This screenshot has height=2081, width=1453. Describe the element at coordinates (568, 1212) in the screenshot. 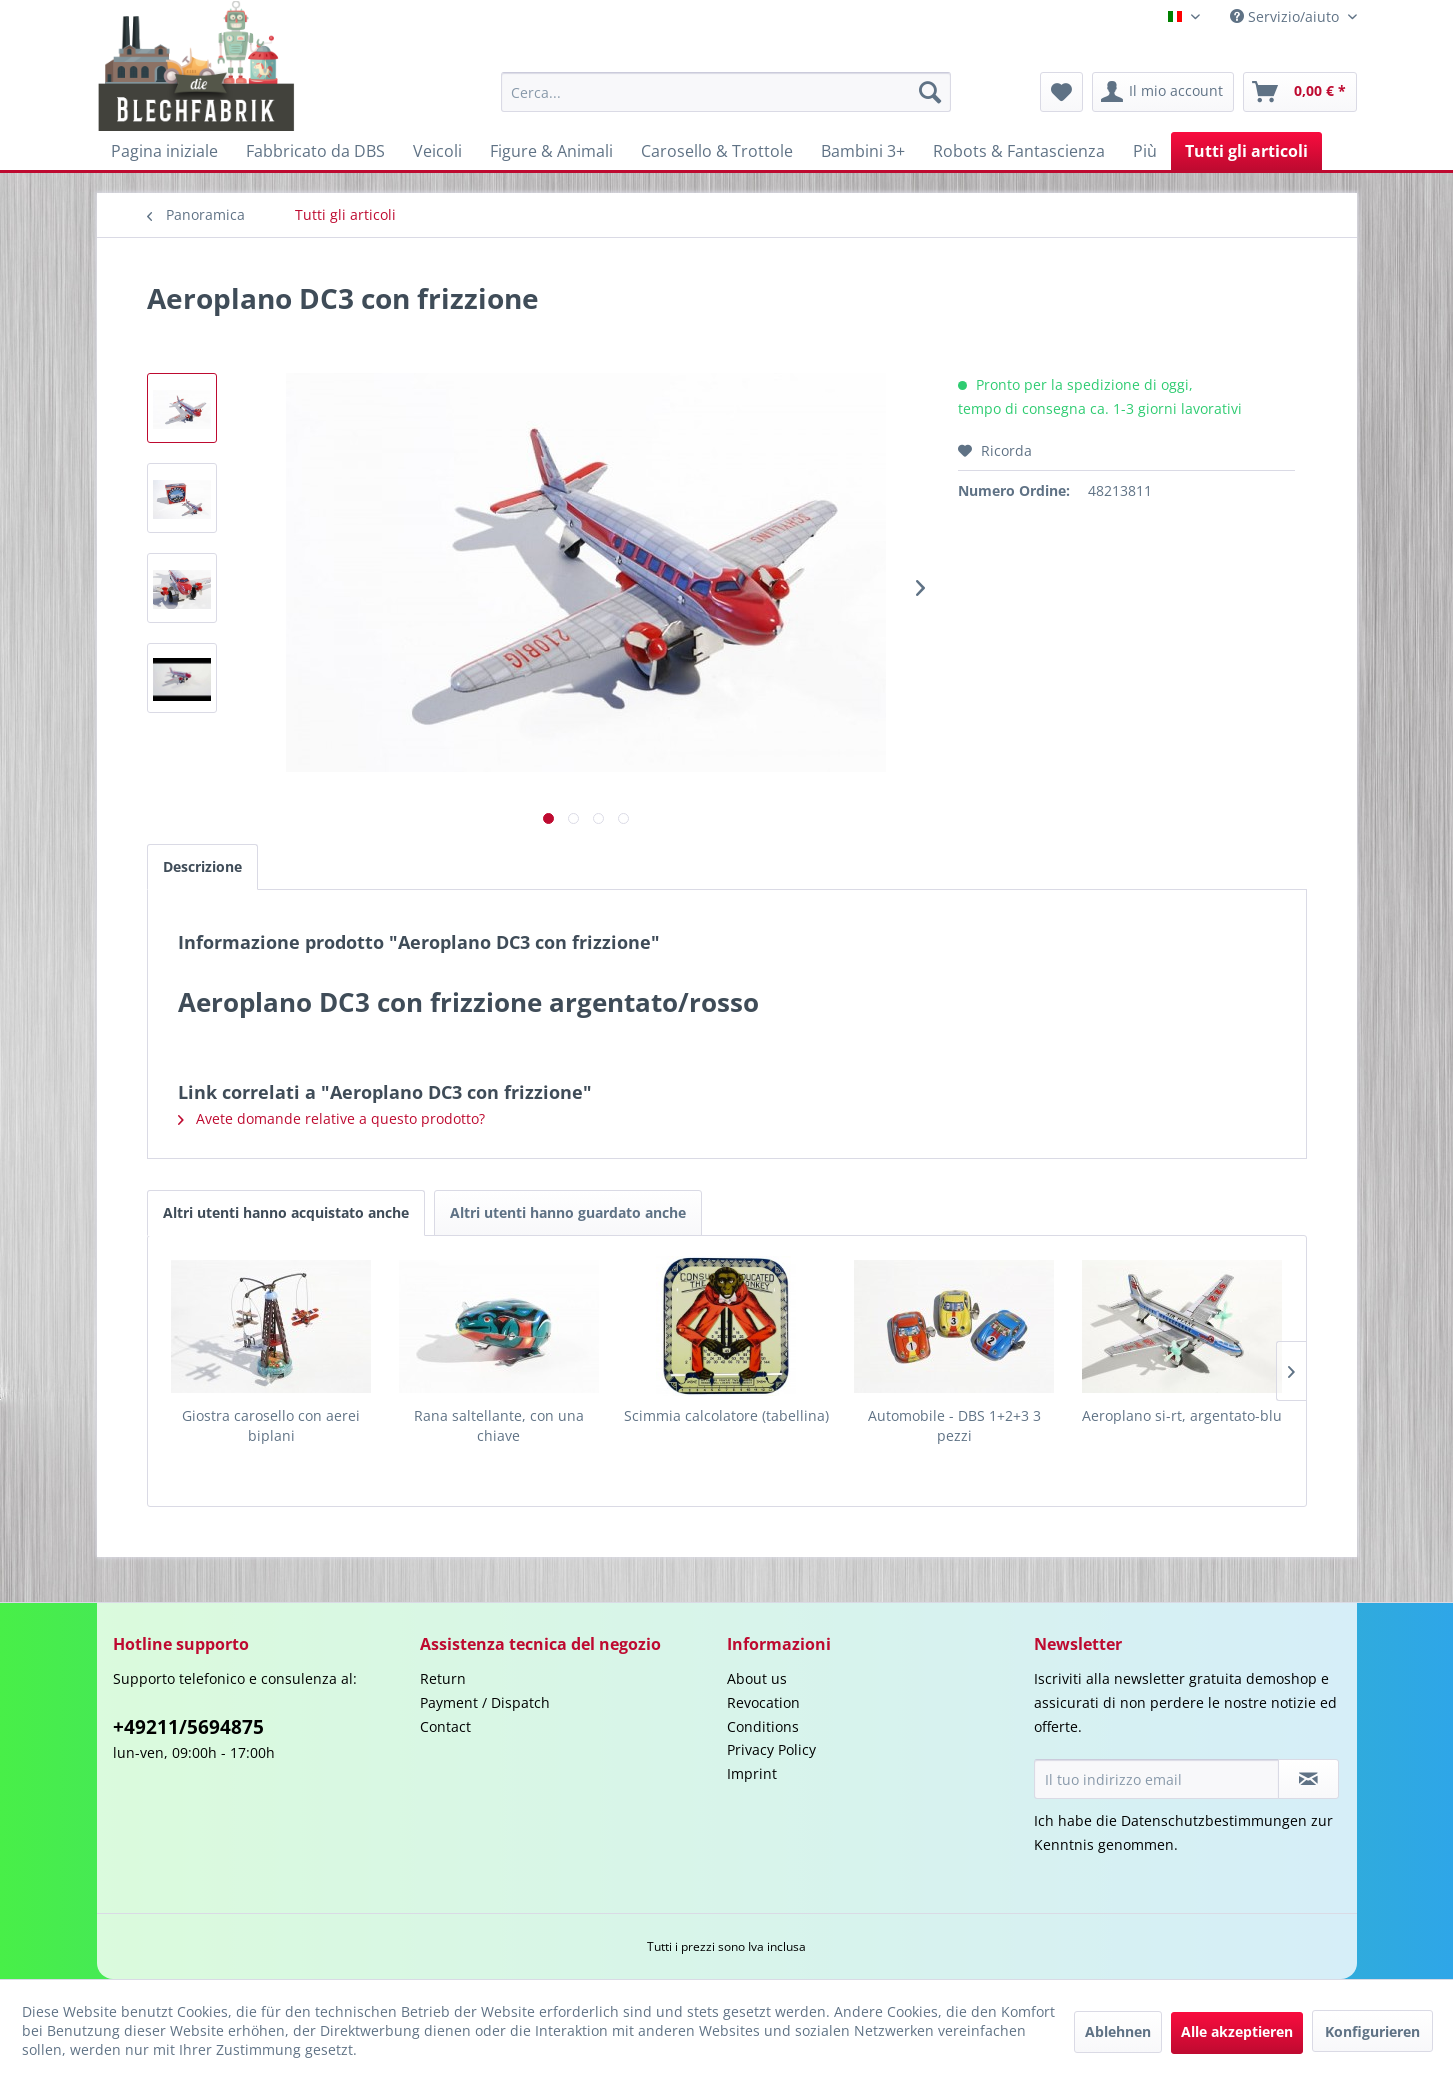

I see `Altri utenti hanno guardato anche` at that location.